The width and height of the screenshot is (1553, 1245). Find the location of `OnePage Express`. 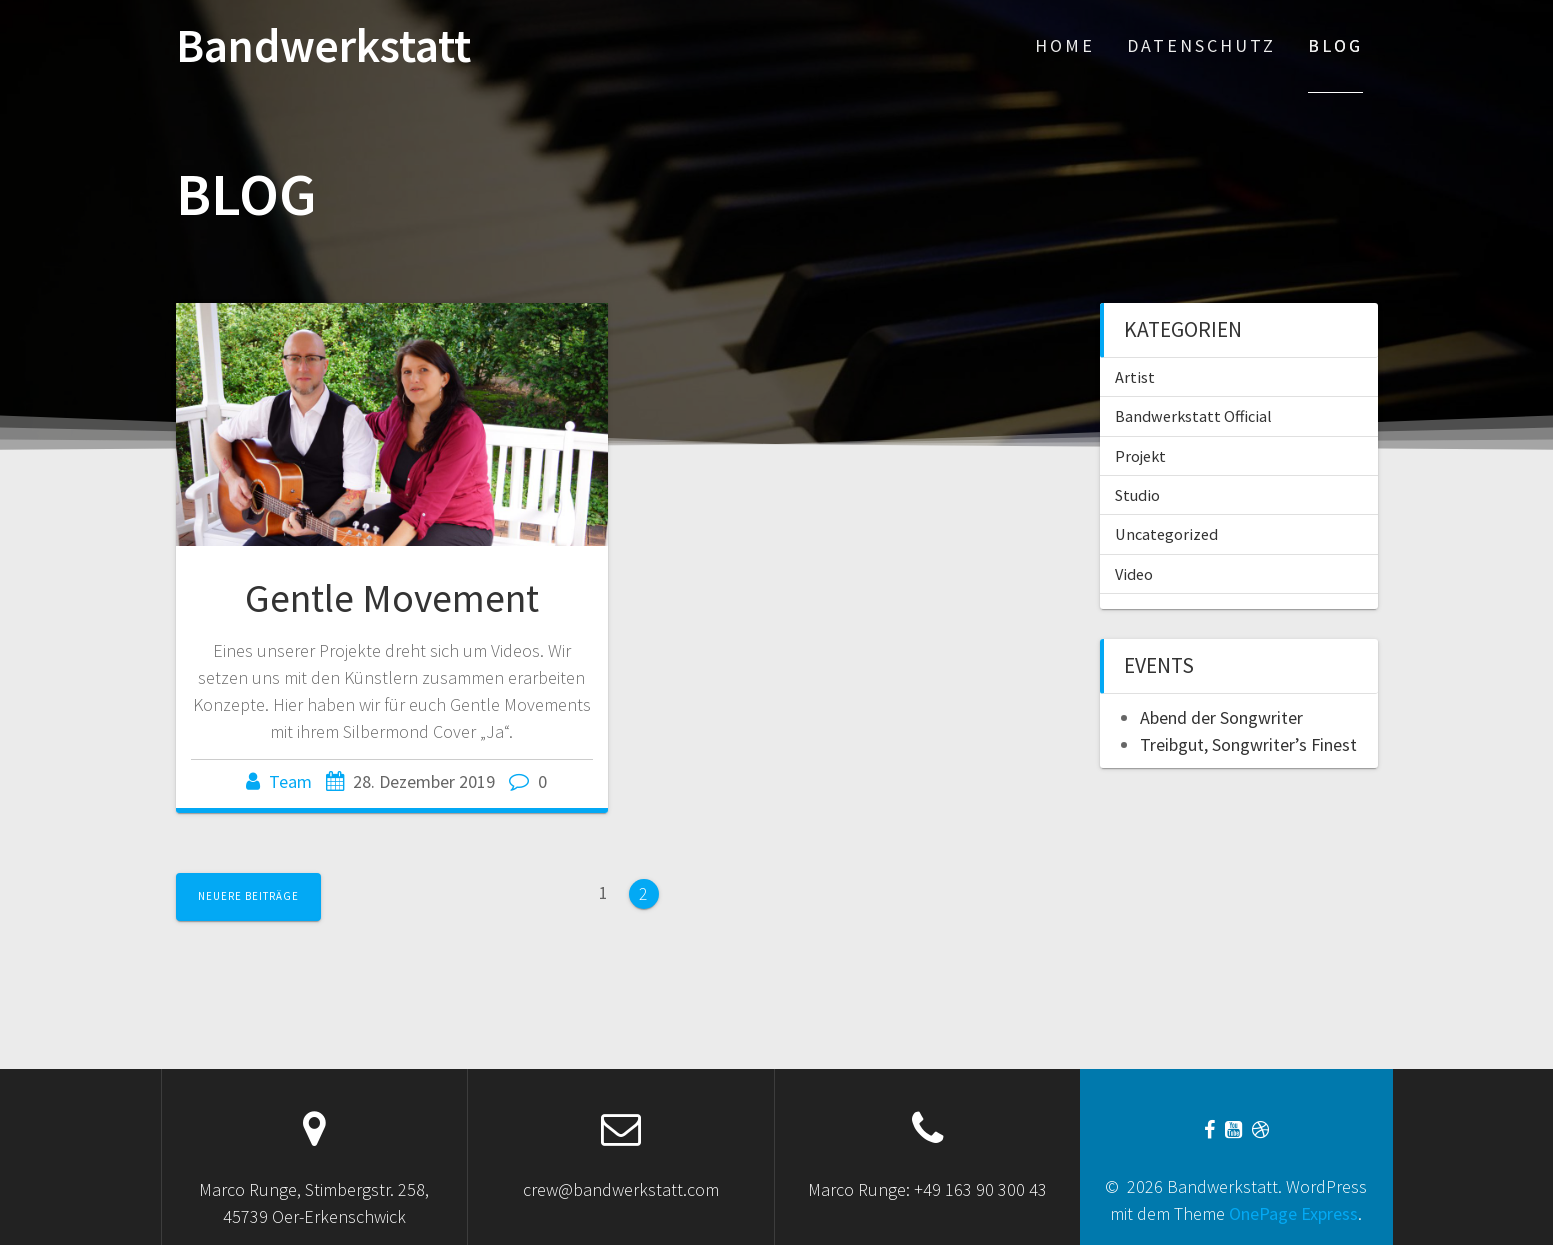

OnePage Express is located at coordinates (1293, 1213).